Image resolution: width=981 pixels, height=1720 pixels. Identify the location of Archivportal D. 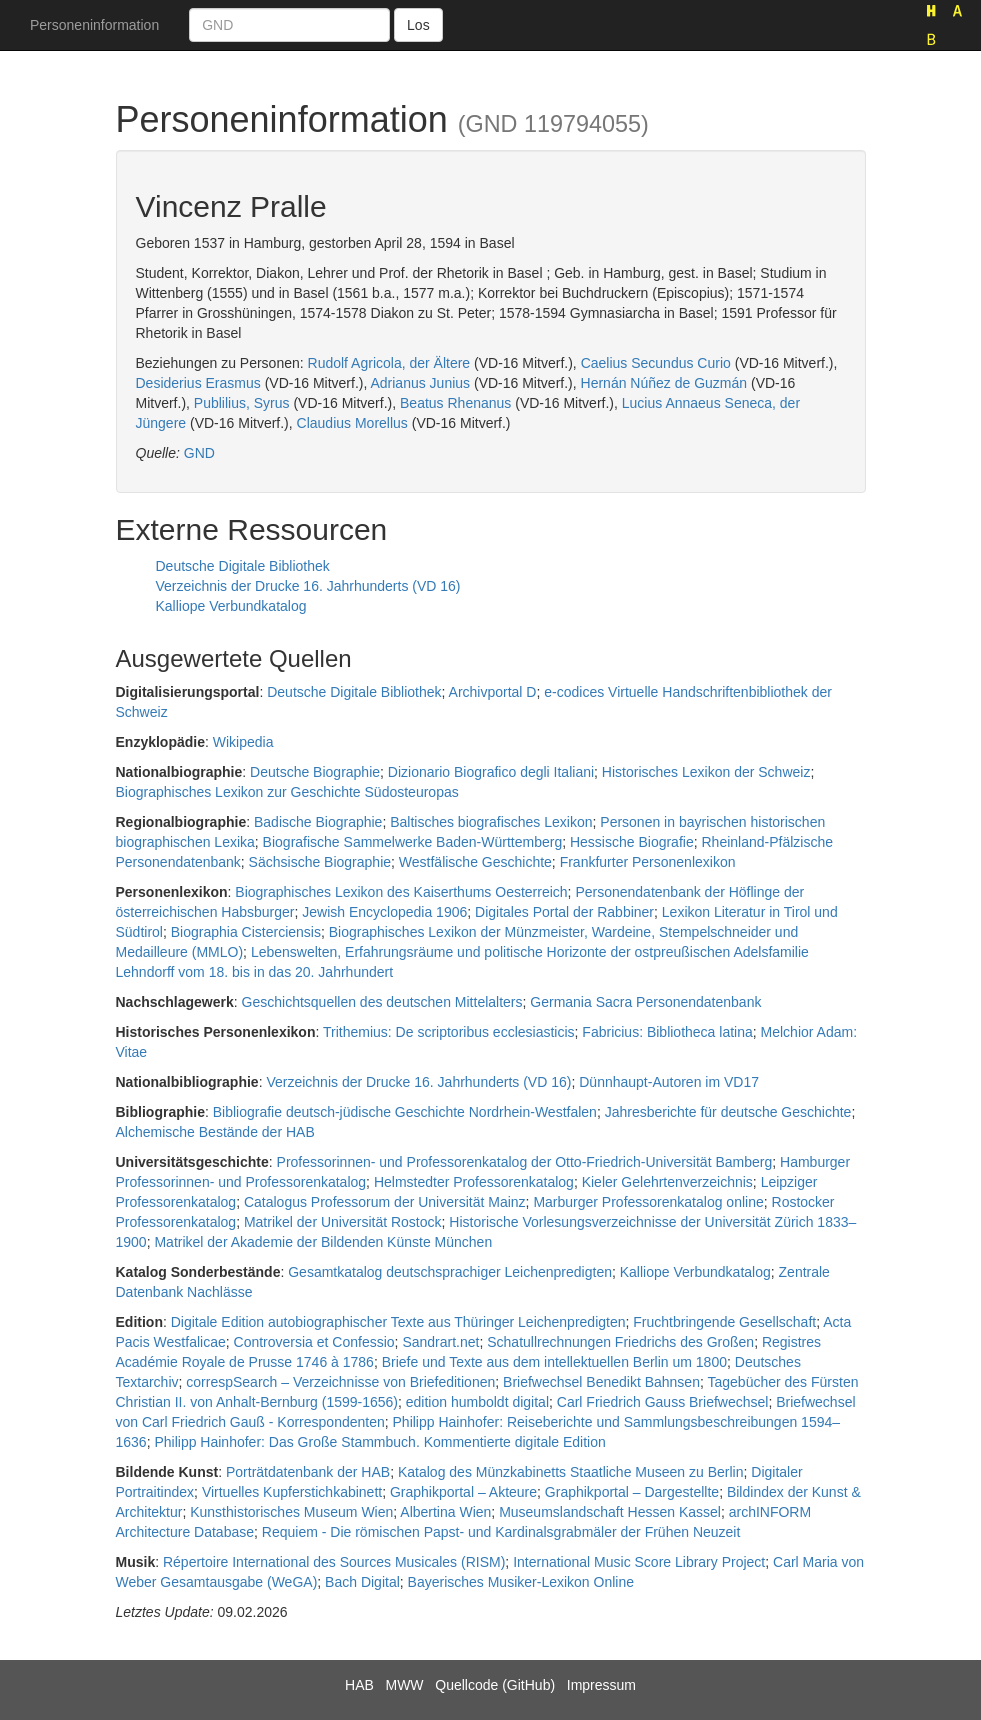
(493, 692).